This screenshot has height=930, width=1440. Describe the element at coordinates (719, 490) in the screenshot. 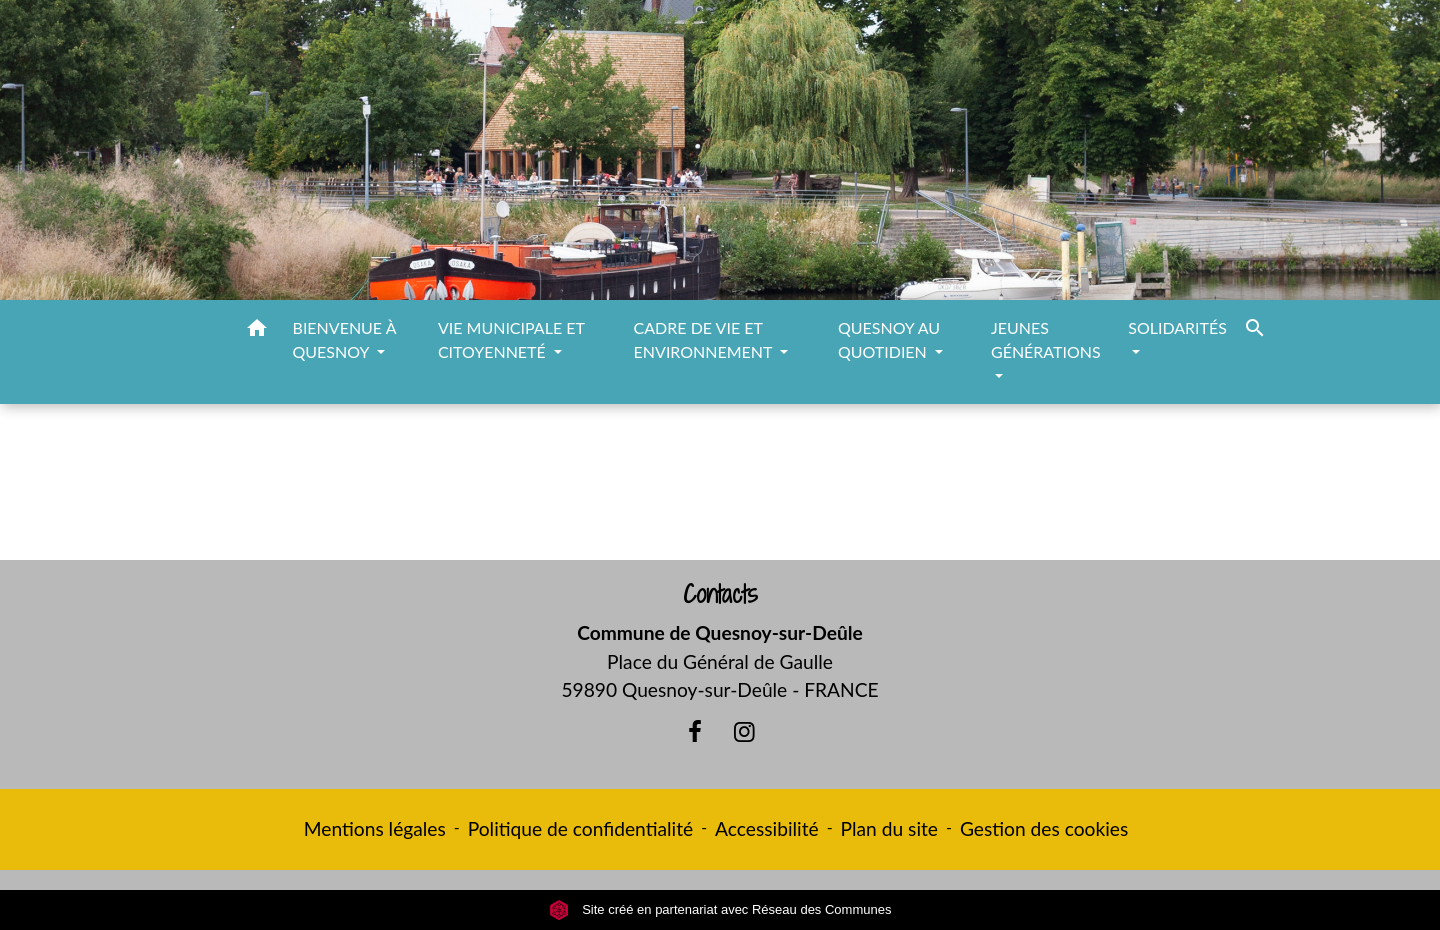

I see `Retour` at that location.